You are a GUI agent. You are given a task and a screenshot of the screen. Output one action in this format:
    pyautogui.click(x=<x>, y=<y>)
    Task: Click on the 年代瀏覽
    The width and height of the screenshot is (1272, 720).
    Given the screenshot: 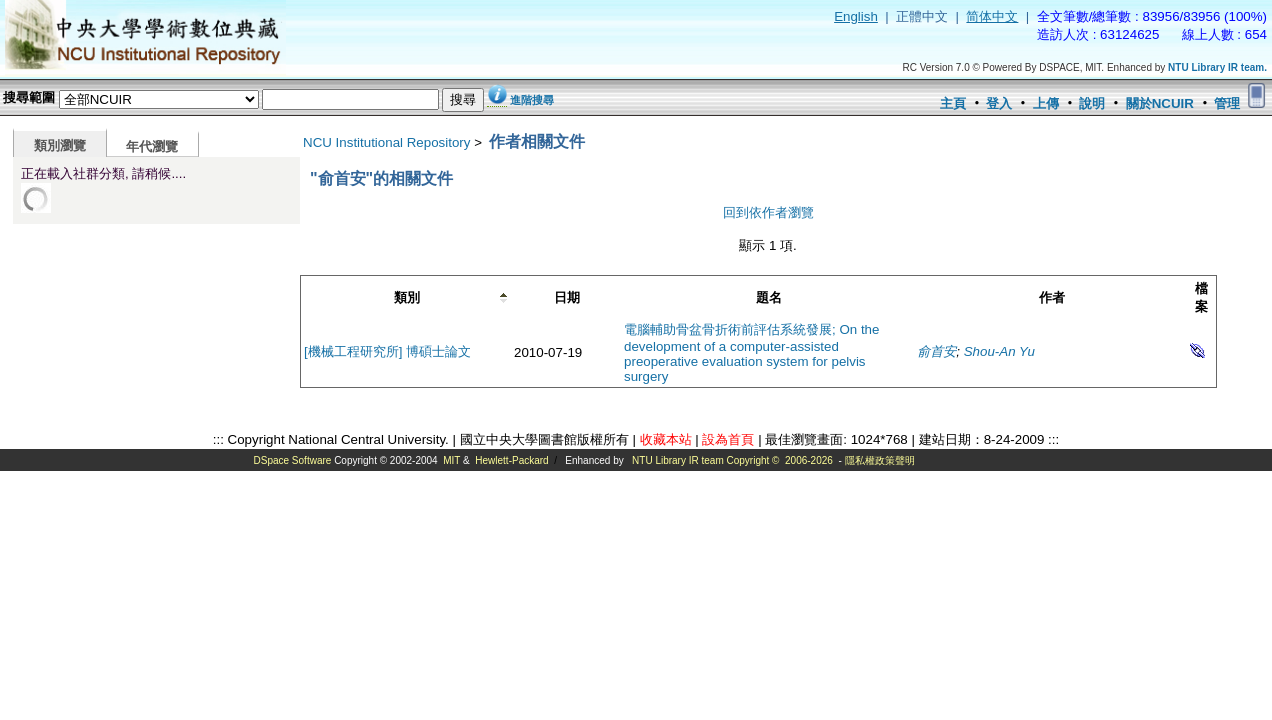 What is the action you would take?
    pyautogui.click(x=152, y=146)
    